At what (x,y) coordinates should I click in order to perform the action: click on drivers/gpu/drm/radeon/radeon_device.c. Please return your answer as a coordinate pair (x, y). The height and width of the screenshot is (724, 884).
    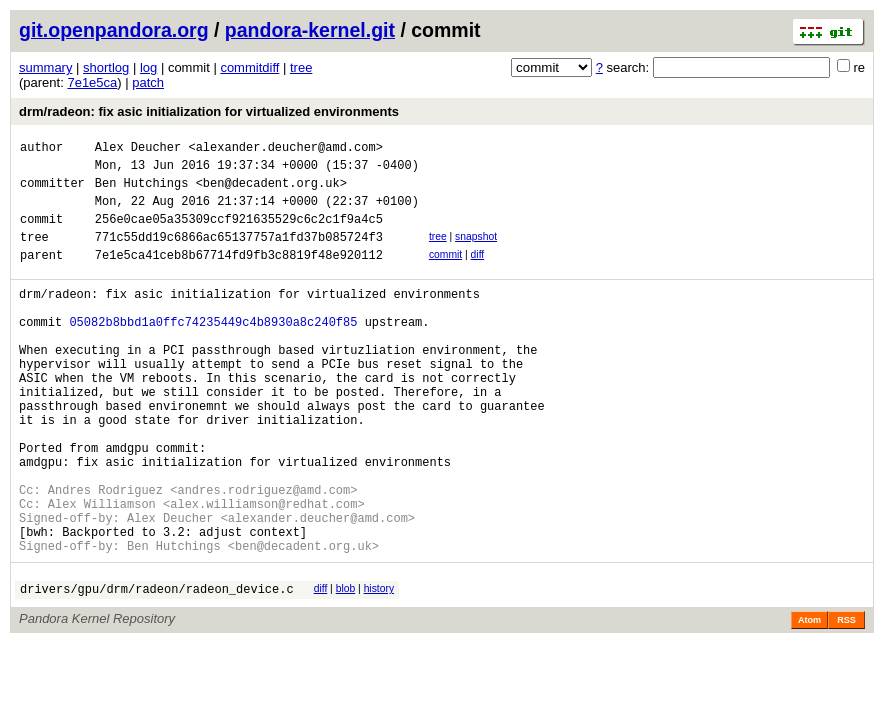
    Looking at the image, I should click on (157, 669).